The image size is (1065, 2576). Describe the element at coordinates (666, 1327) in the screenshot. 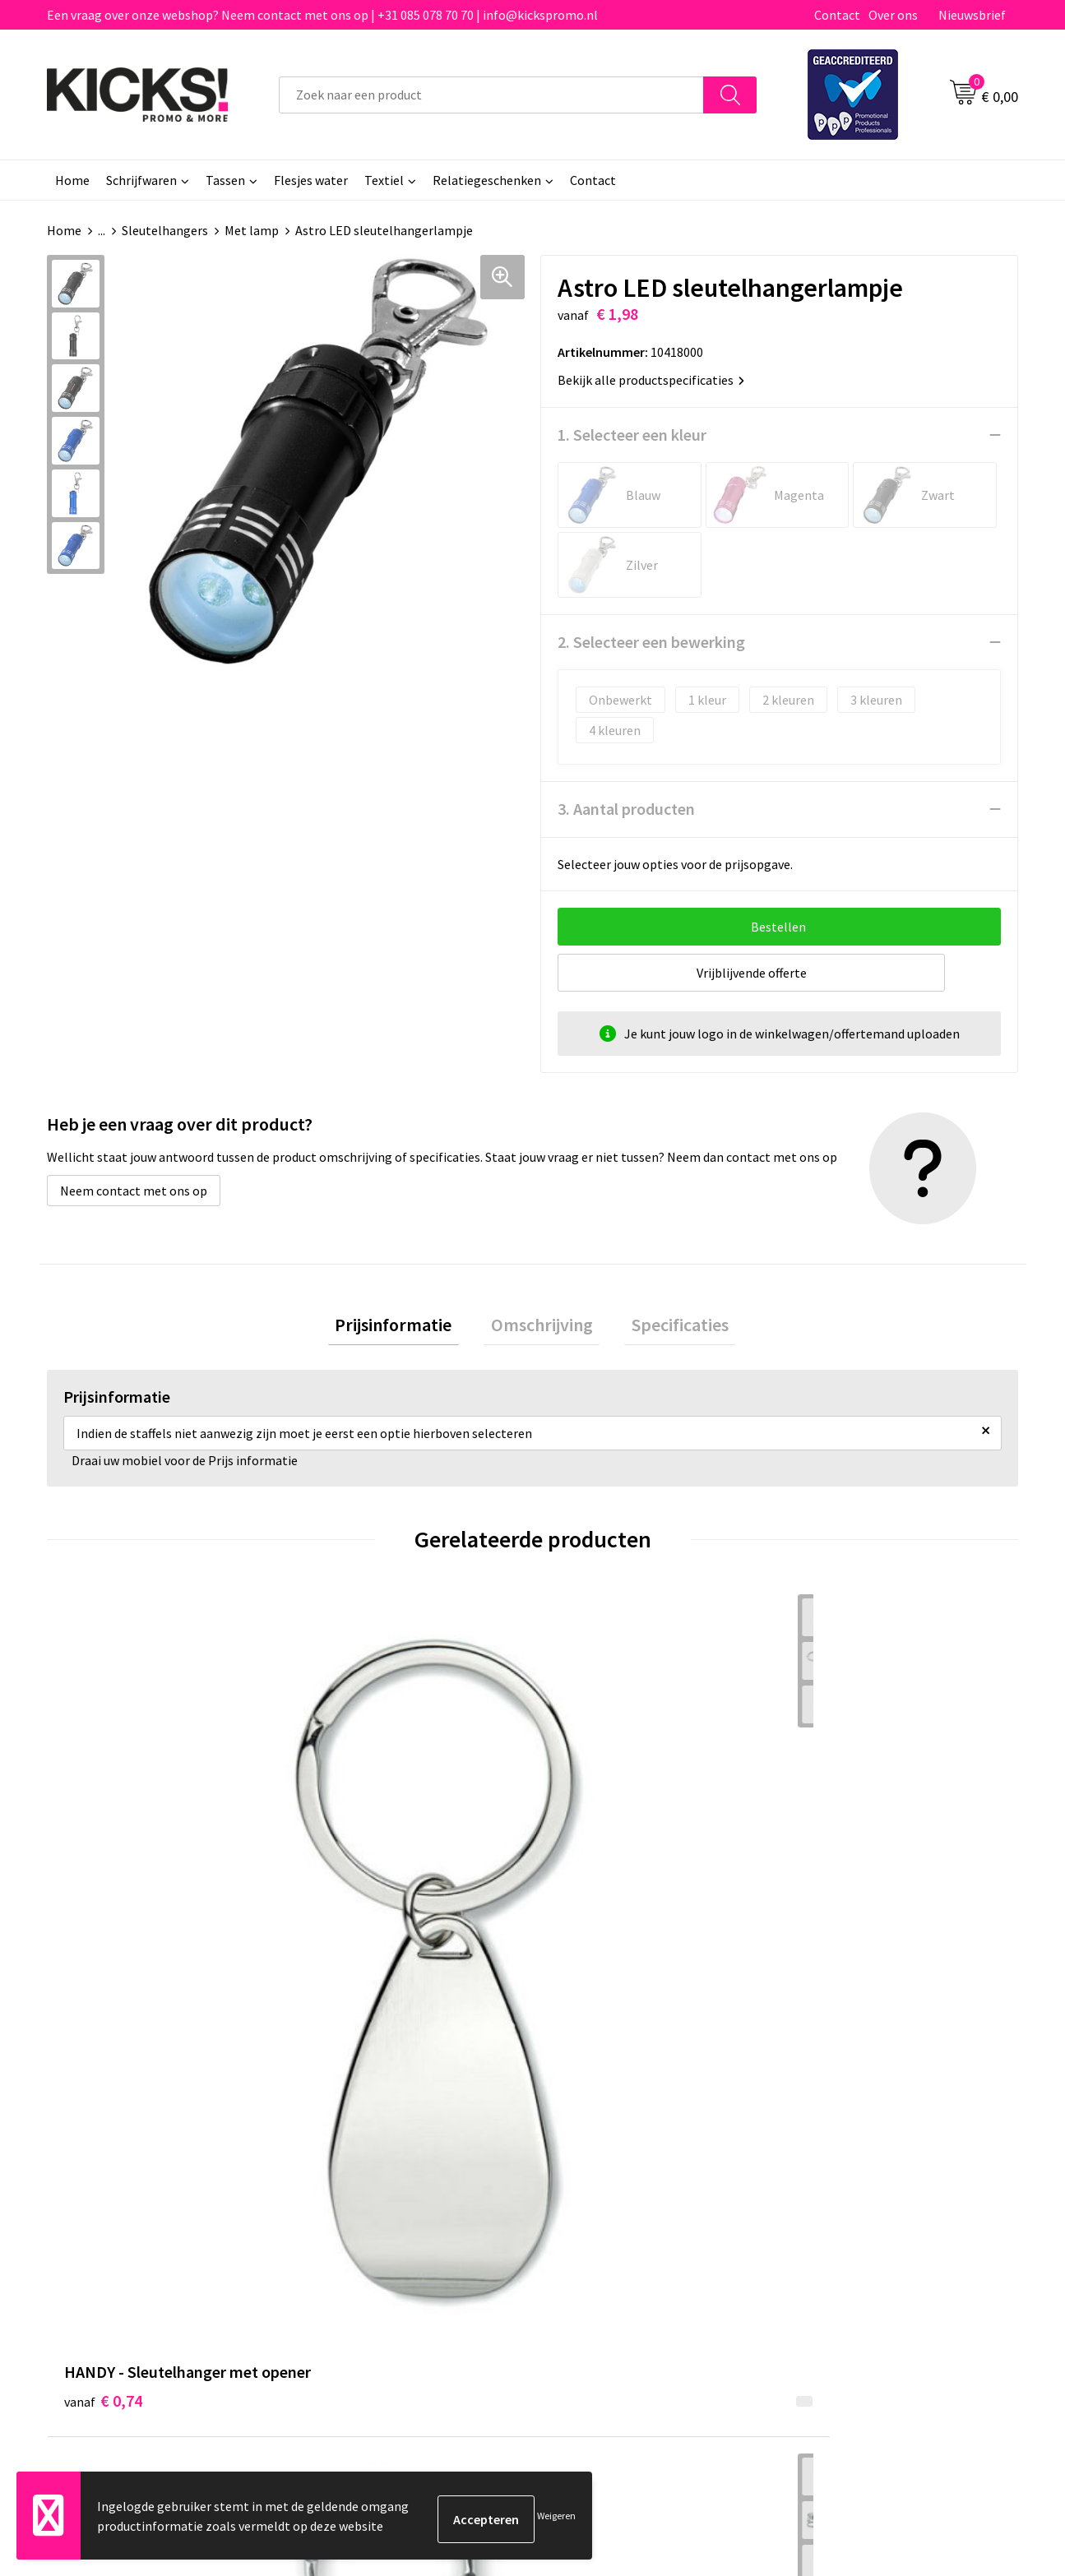

I see `Specificaties [presentation]` at that location.